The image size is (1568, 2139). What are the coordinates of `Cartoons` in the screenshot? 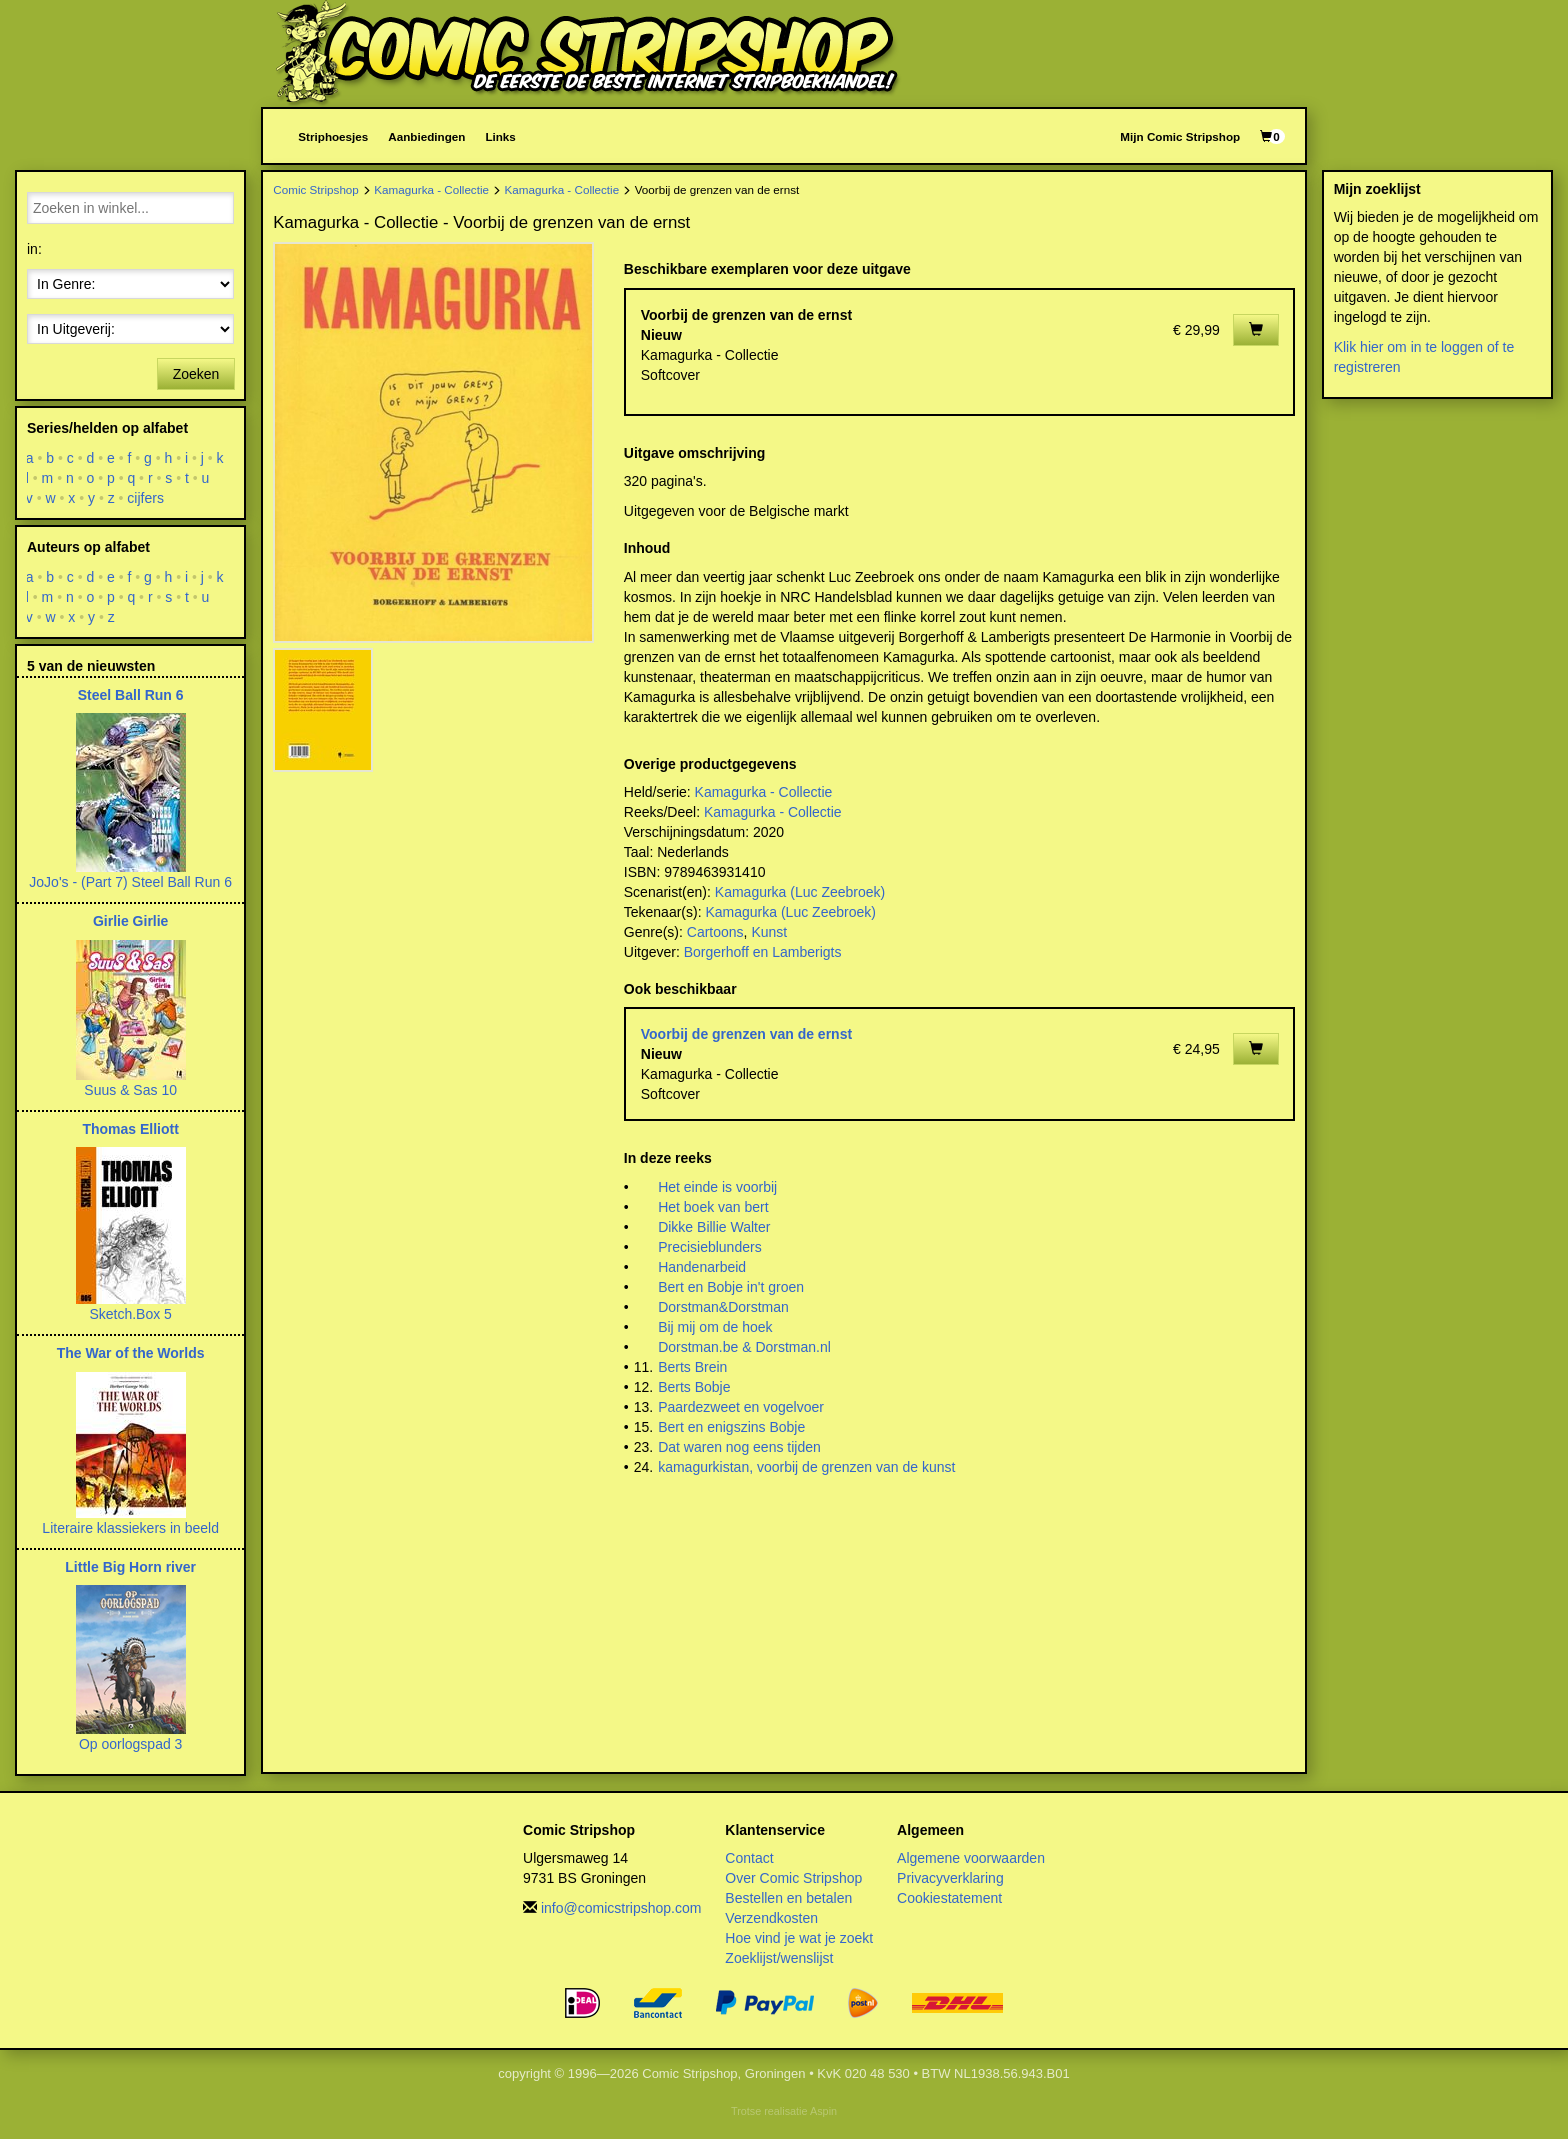 It's located at (715, 932).